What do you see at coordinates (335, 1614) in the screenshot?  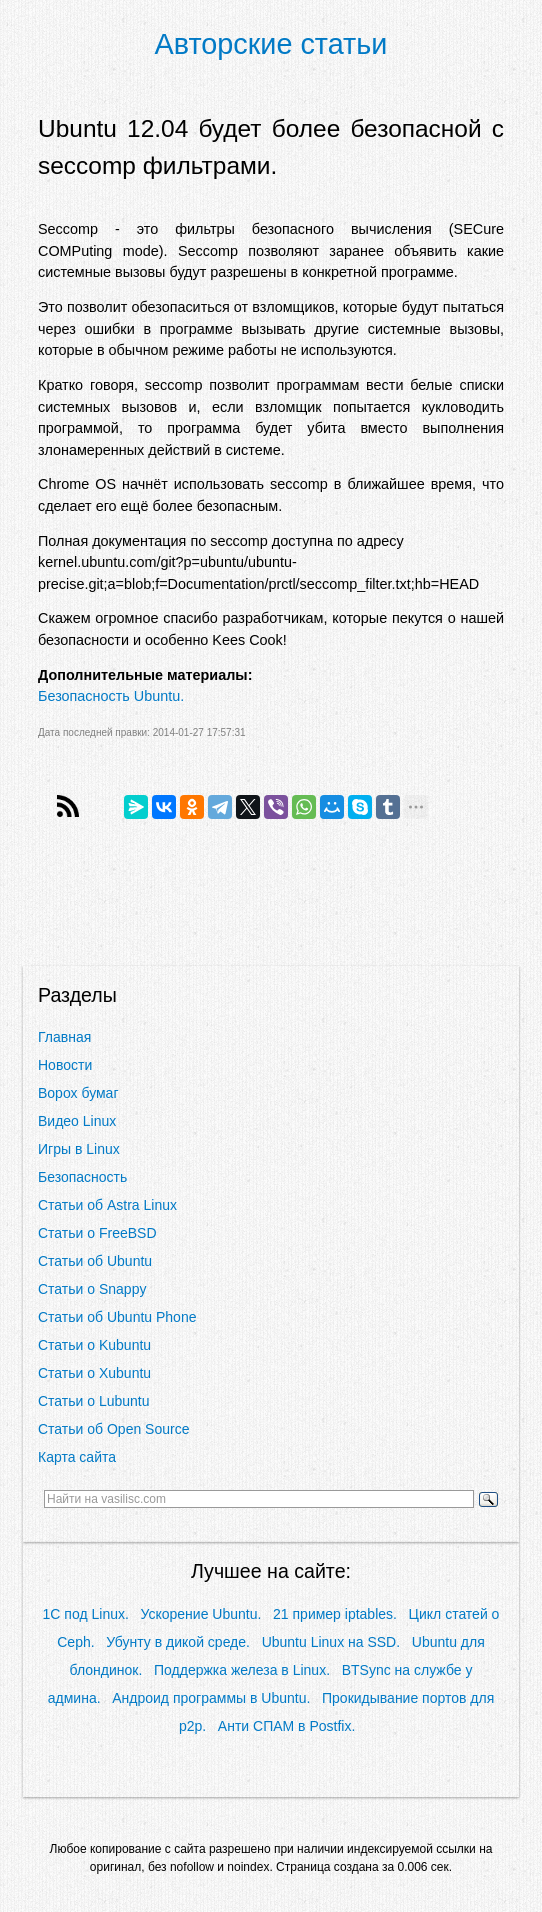 I see `21 пример iptables.` at bounding box center [335, 1614].